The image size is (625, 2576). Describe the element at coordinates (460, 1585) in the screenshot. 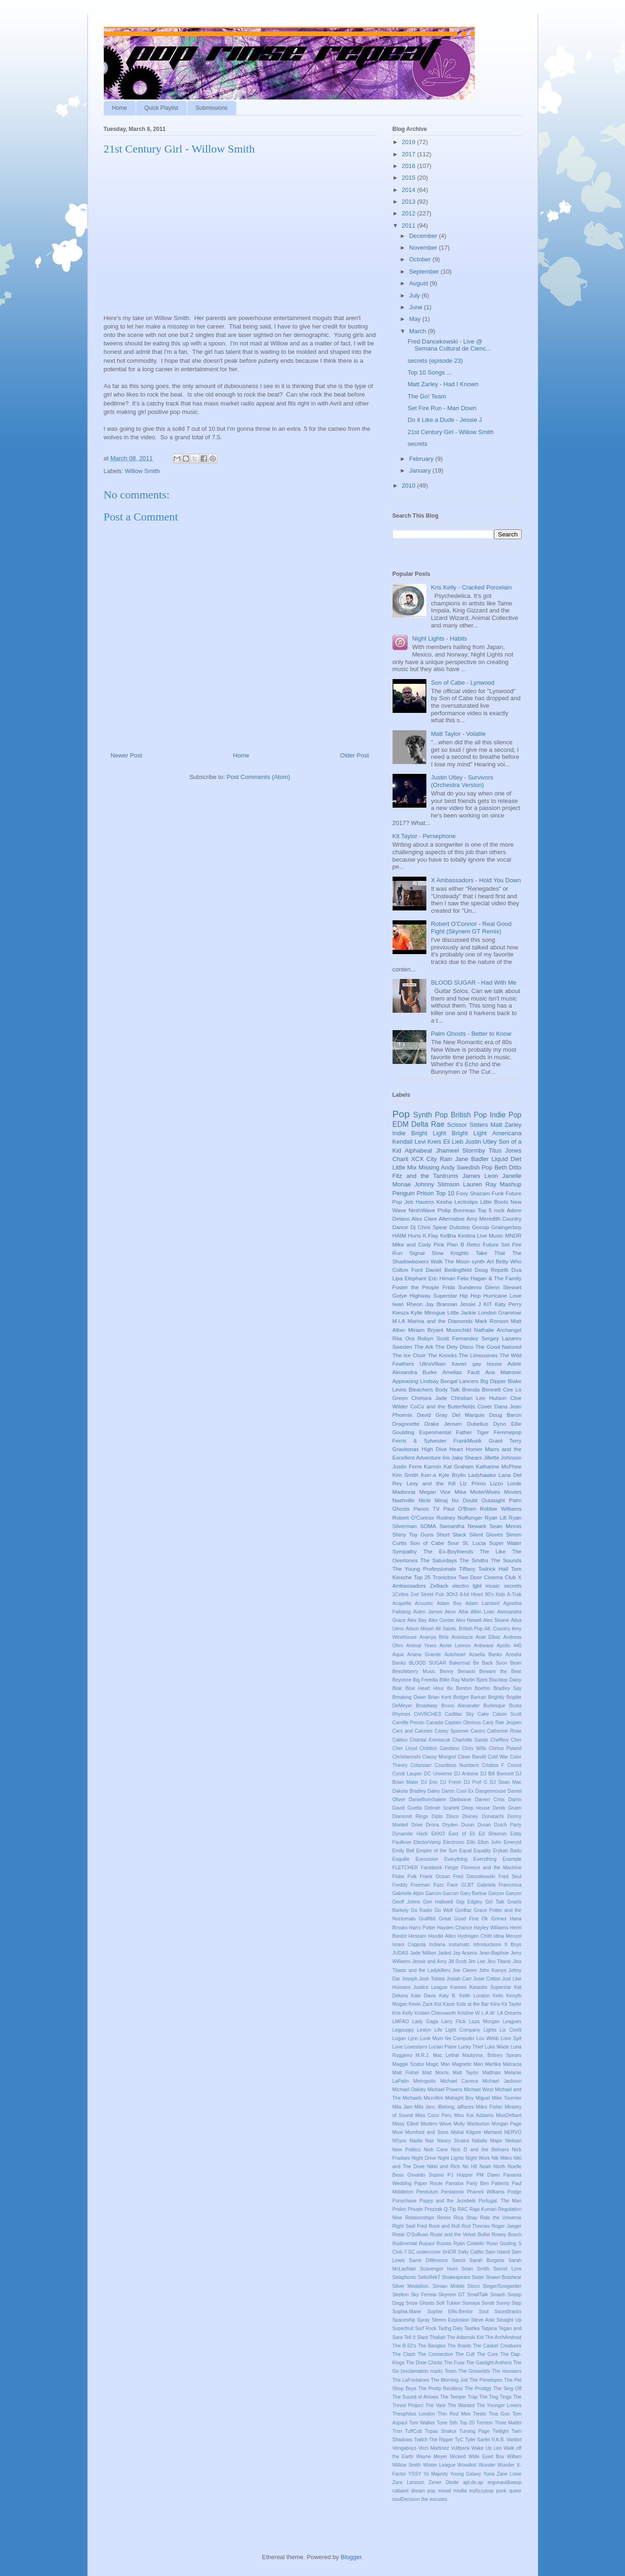

I see `electro` at that location.